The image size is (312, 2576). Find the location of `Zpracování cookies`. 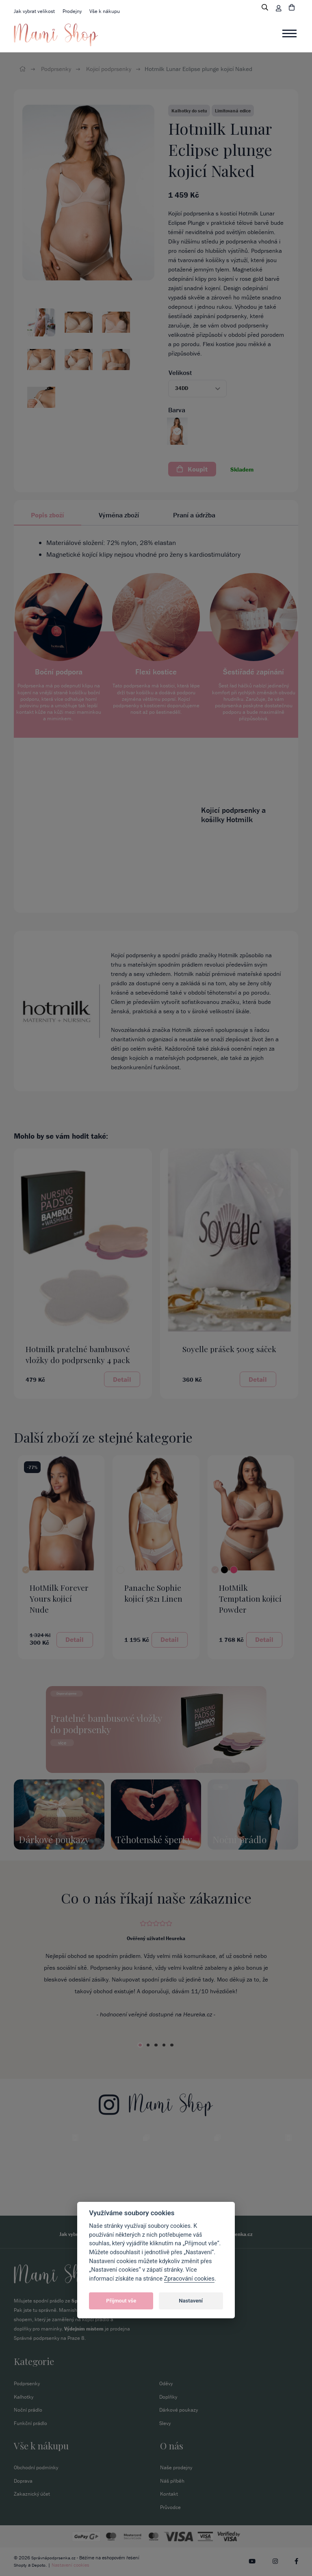

Zpracování cookies is located at coordinates (189, 2278).